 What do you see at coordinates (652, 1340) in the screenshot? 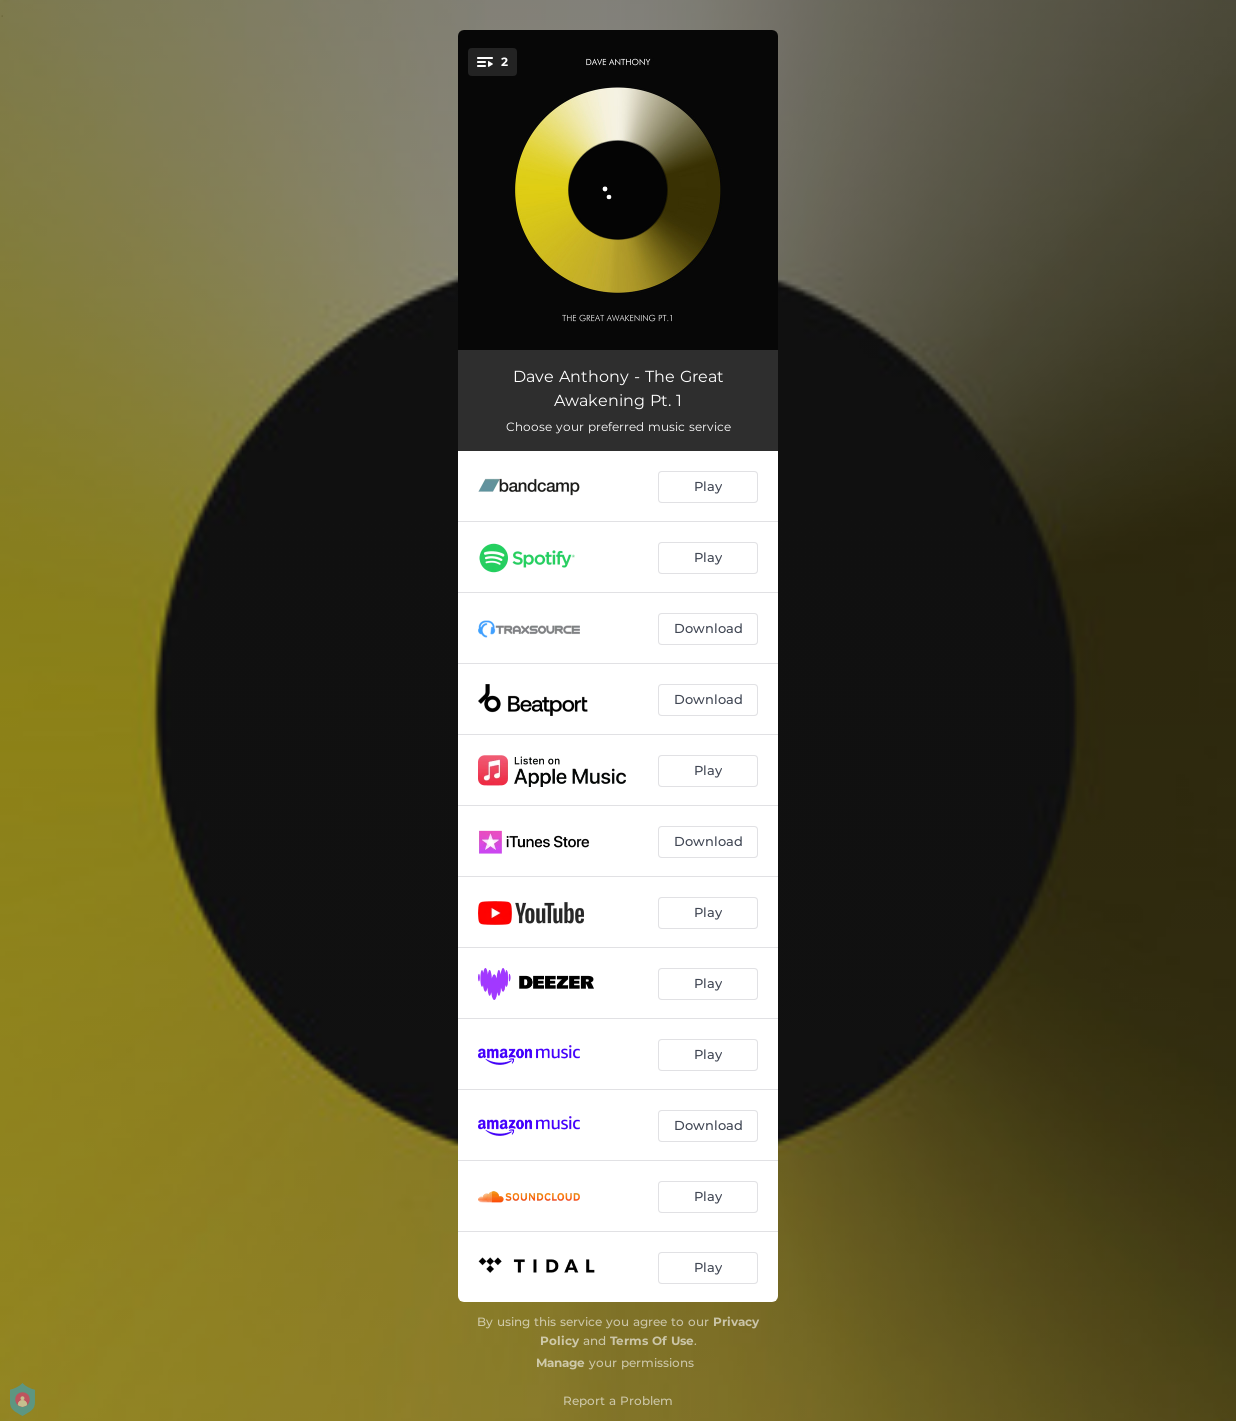
I see `Terms Of Use` at bounding box center [652, 1340].